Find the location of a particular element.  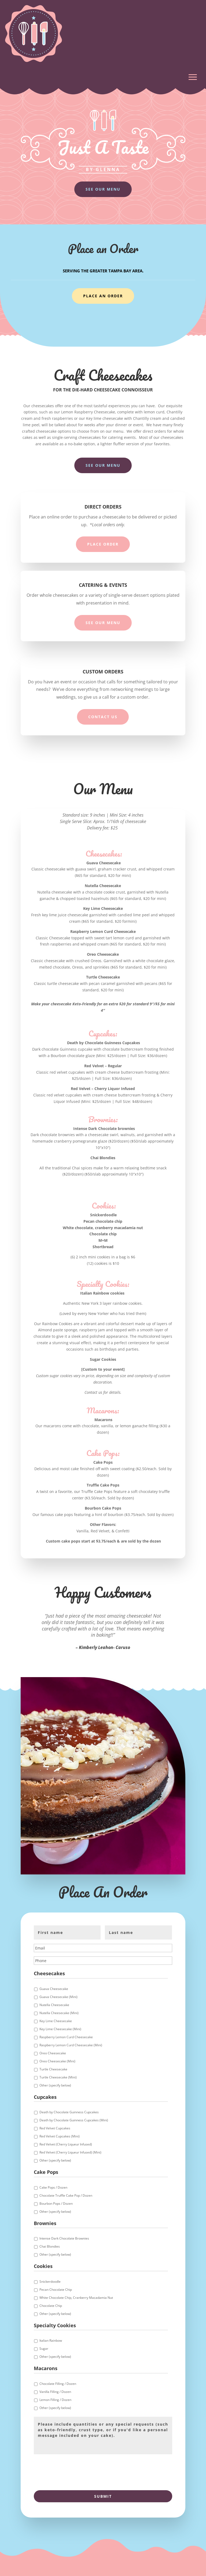

Guava Cheesecake is located at coordinates (53, 1988).